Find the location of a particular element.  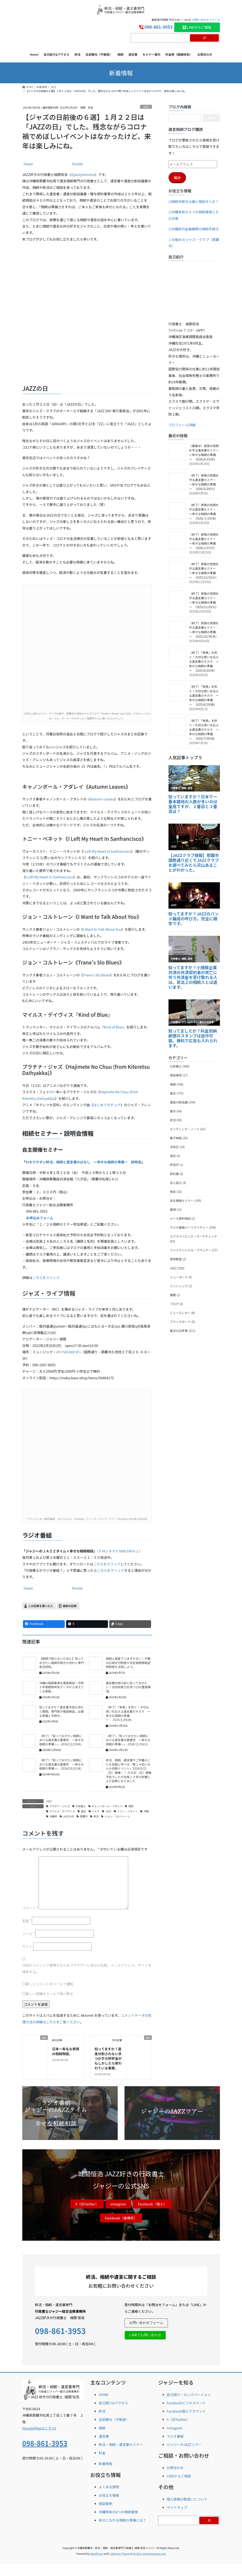

税金 (15) is located at coordinates (176, 1192).